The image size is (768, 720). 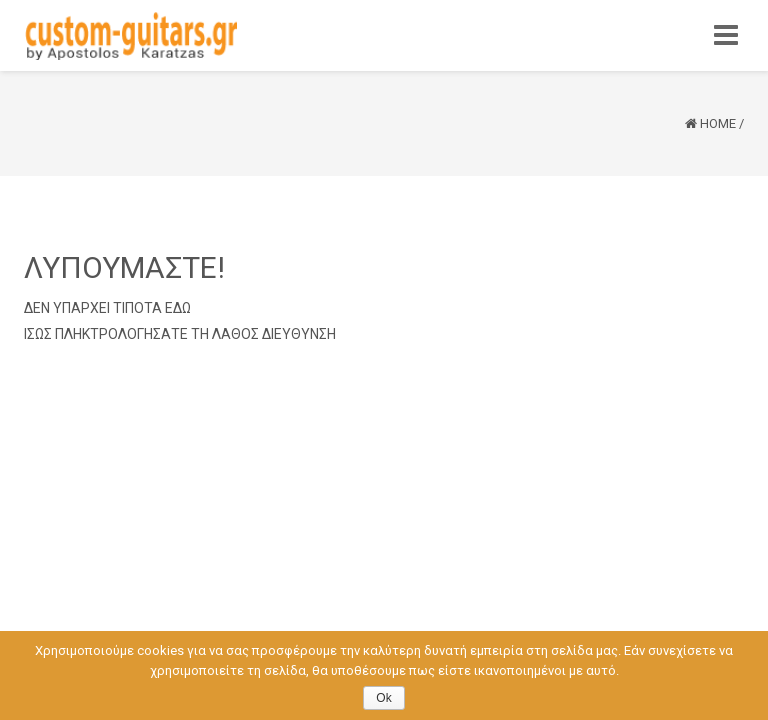 I want to click on Home, so click(x=718, y=123).